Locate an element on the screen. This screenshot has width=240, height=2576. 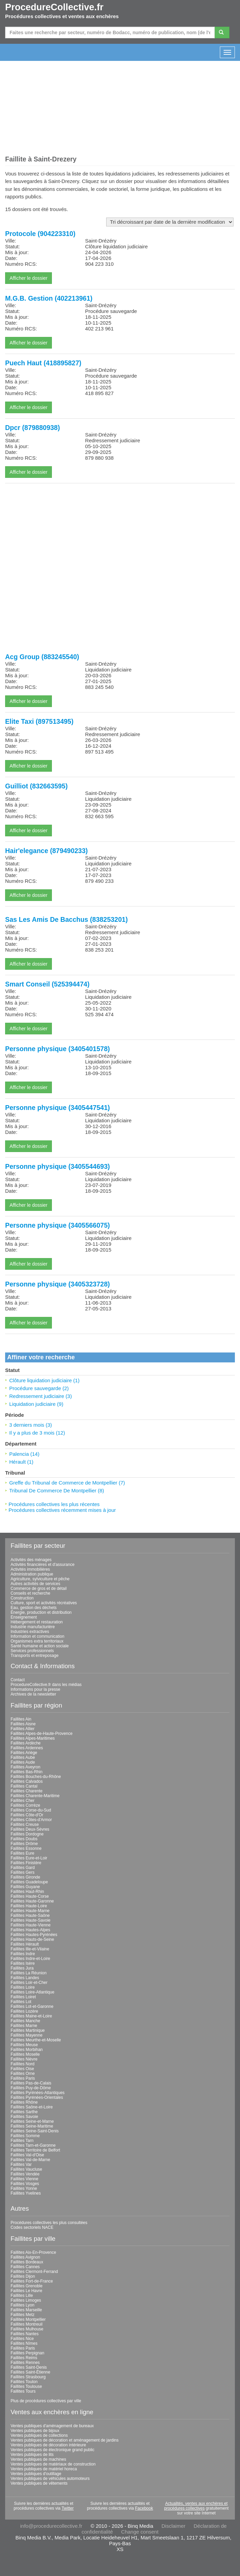
Greffe du Tribunal de Commerce de Montpellier (7) is located at coordinates (67, 1483).